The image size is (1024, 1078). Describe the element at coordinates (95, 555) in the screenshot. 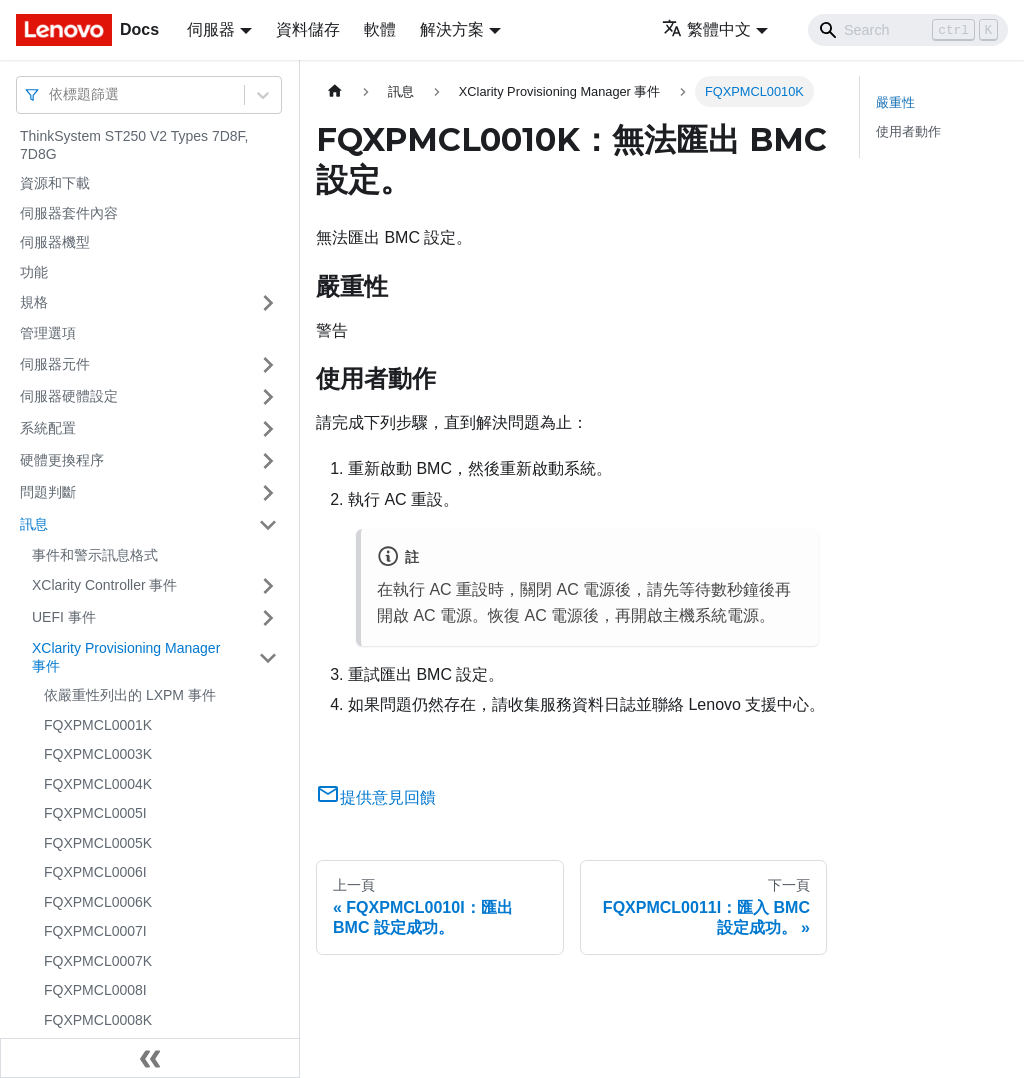

I see `事件和警示訊息格式` at that location.